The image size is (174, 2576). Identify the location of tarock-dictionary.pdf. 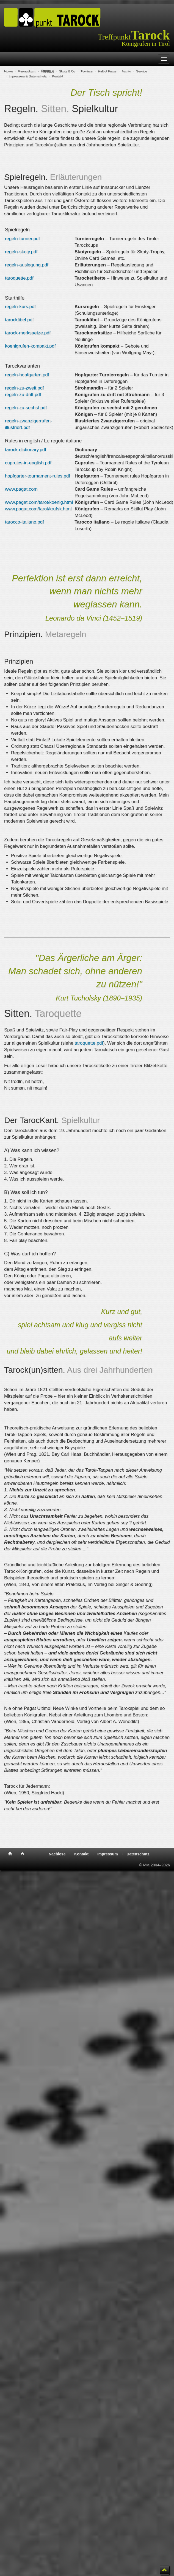
(25, 449).